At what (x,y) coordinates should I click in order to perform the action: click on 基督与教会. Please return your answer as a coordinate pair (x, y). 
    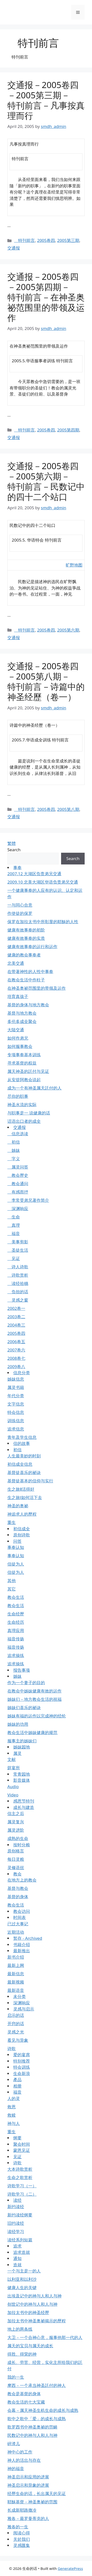
    Looking at the image, I should click on (17, 1888).